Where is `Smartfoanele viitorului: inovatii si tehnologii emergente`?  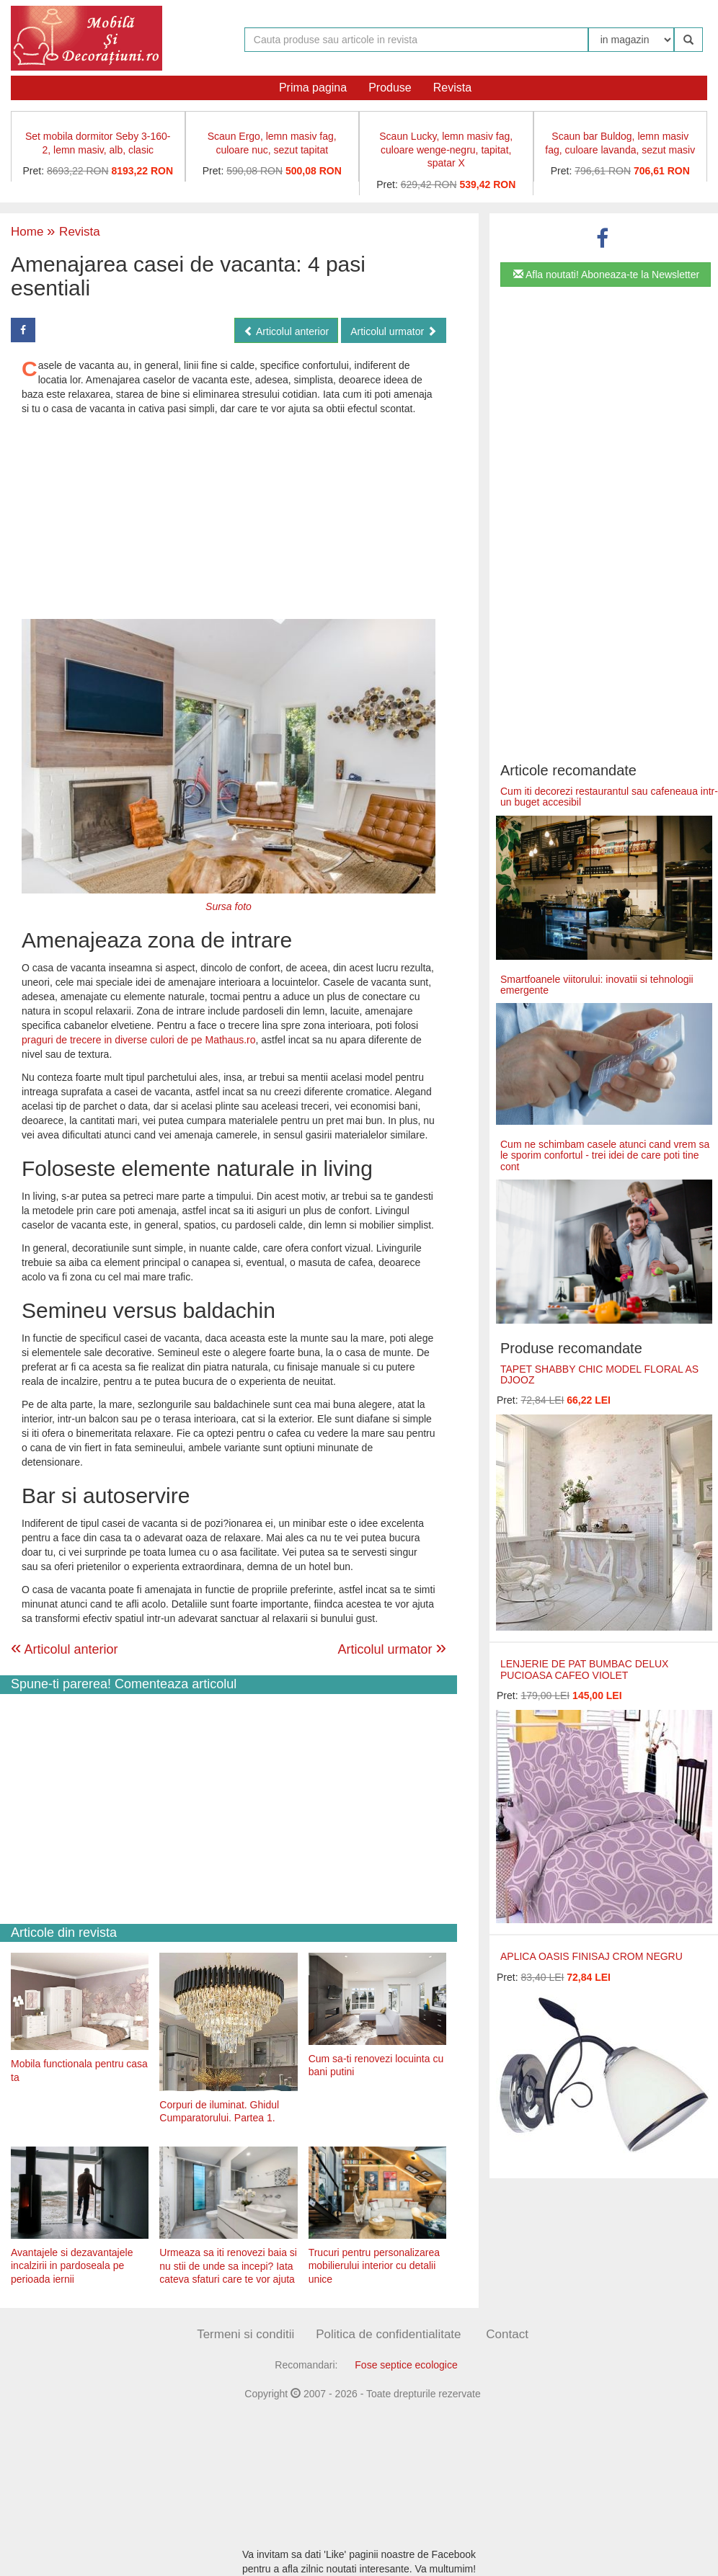 Smartfoanele viitorului: inovatii si tehnologii emergente is located at coordinates (596, 984).